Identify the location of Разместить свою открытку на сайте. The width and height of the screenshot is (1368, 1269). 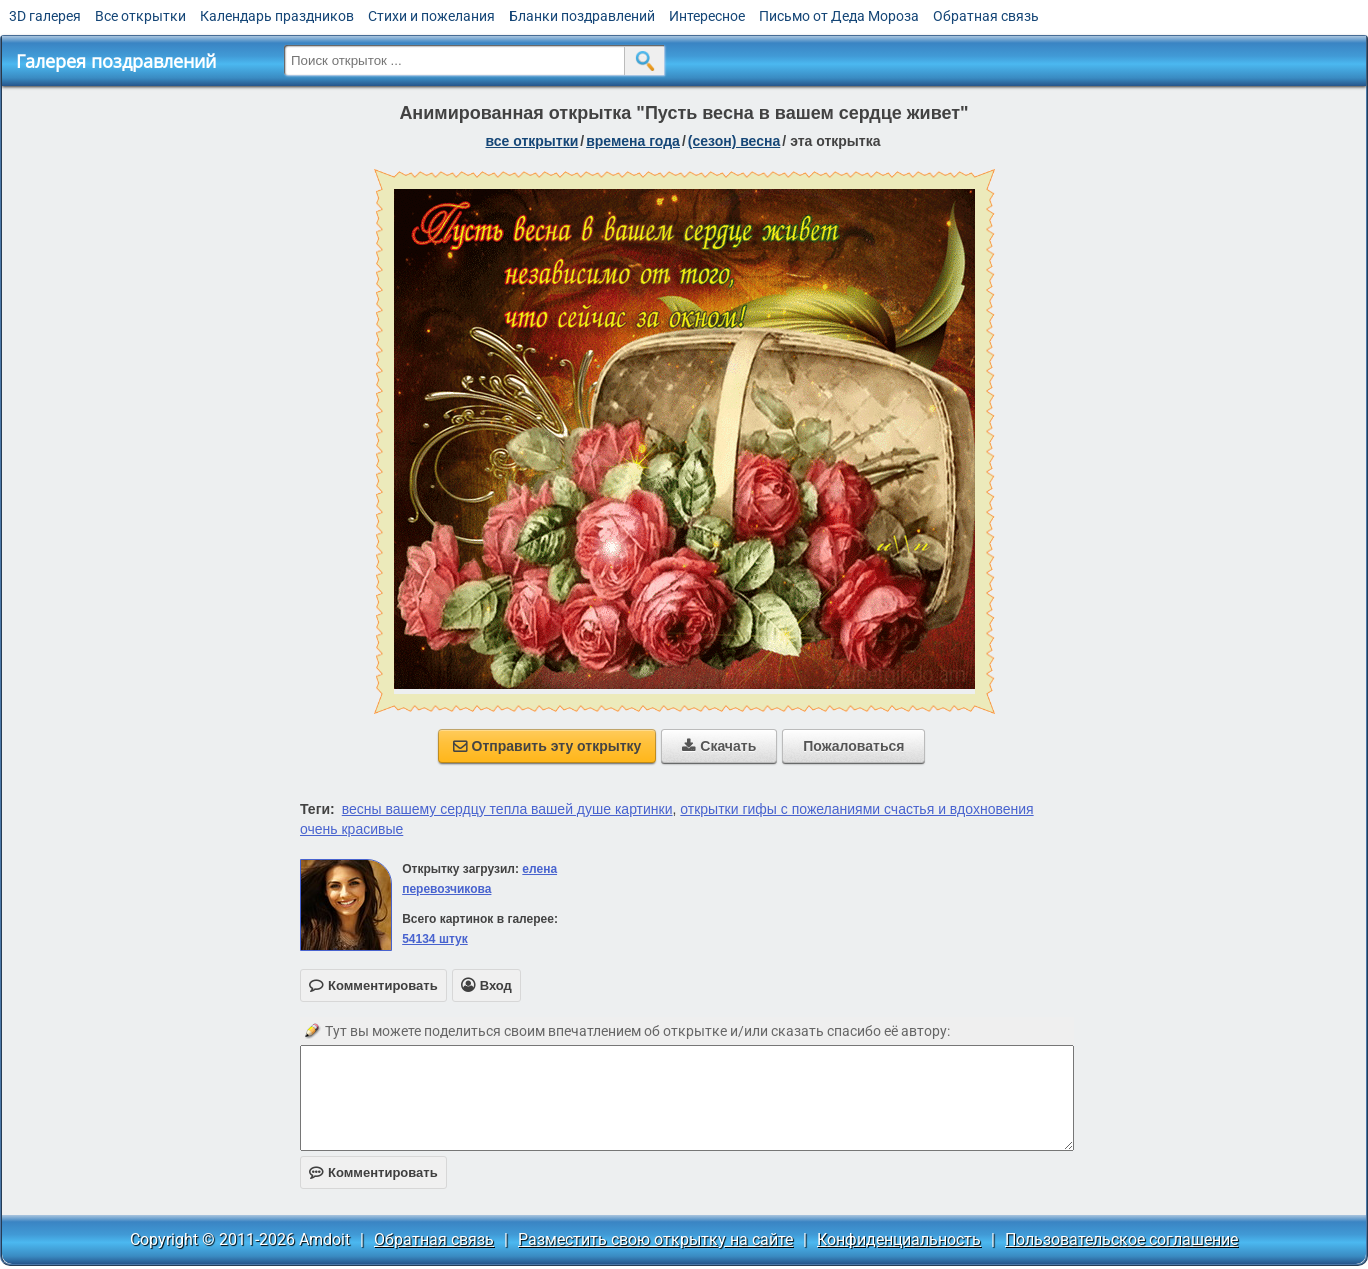
(655, 1239).